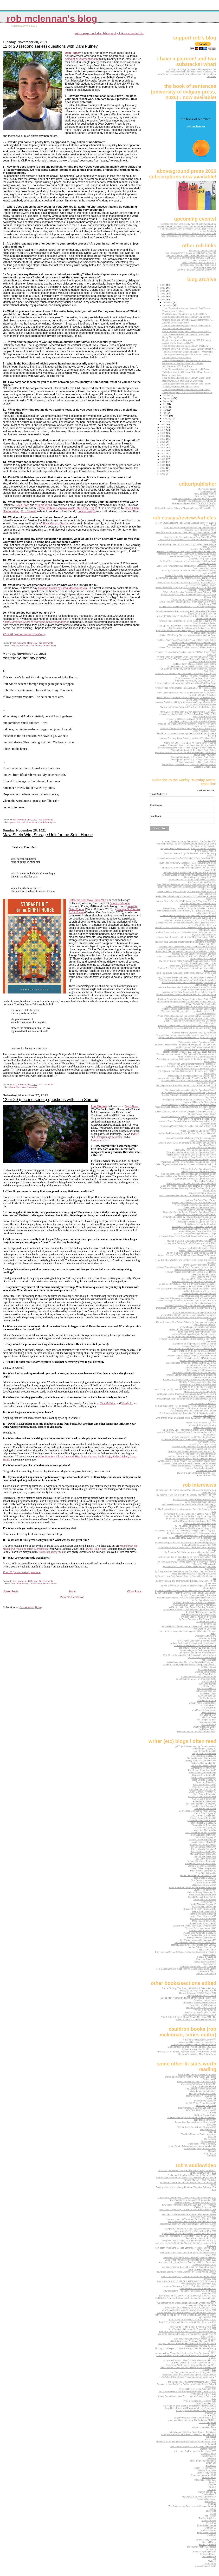  Describe the element at coordinates (189, 876) in the screenshot. I see `Alejandro Bustos profiles my enormously clever blog for The Ottawa Blogging Library, April 2013` at that location.